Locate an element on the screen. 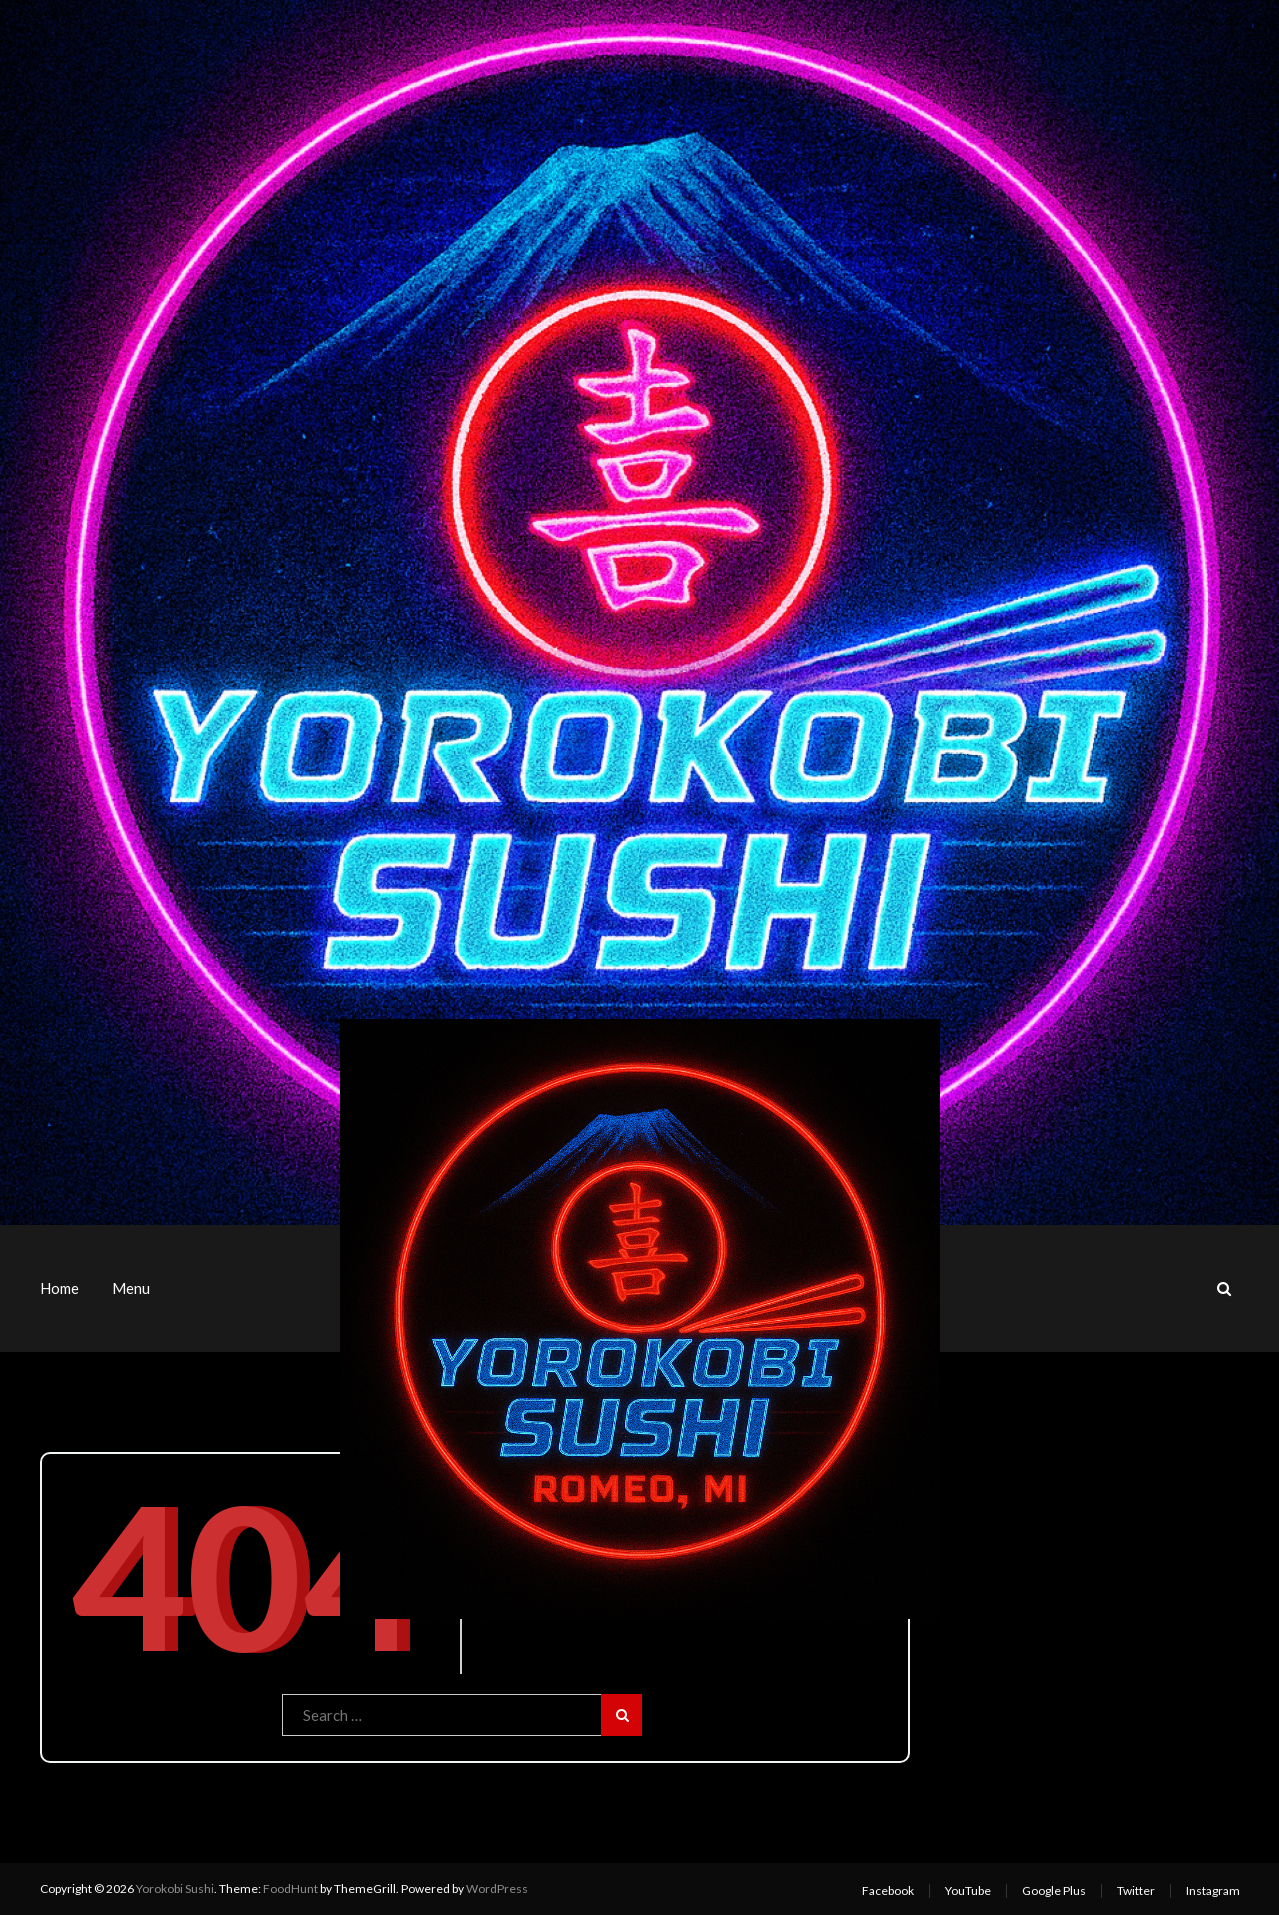 This screenshot has width=1279, height=1915. Home is located at coordinates (59, 1288).